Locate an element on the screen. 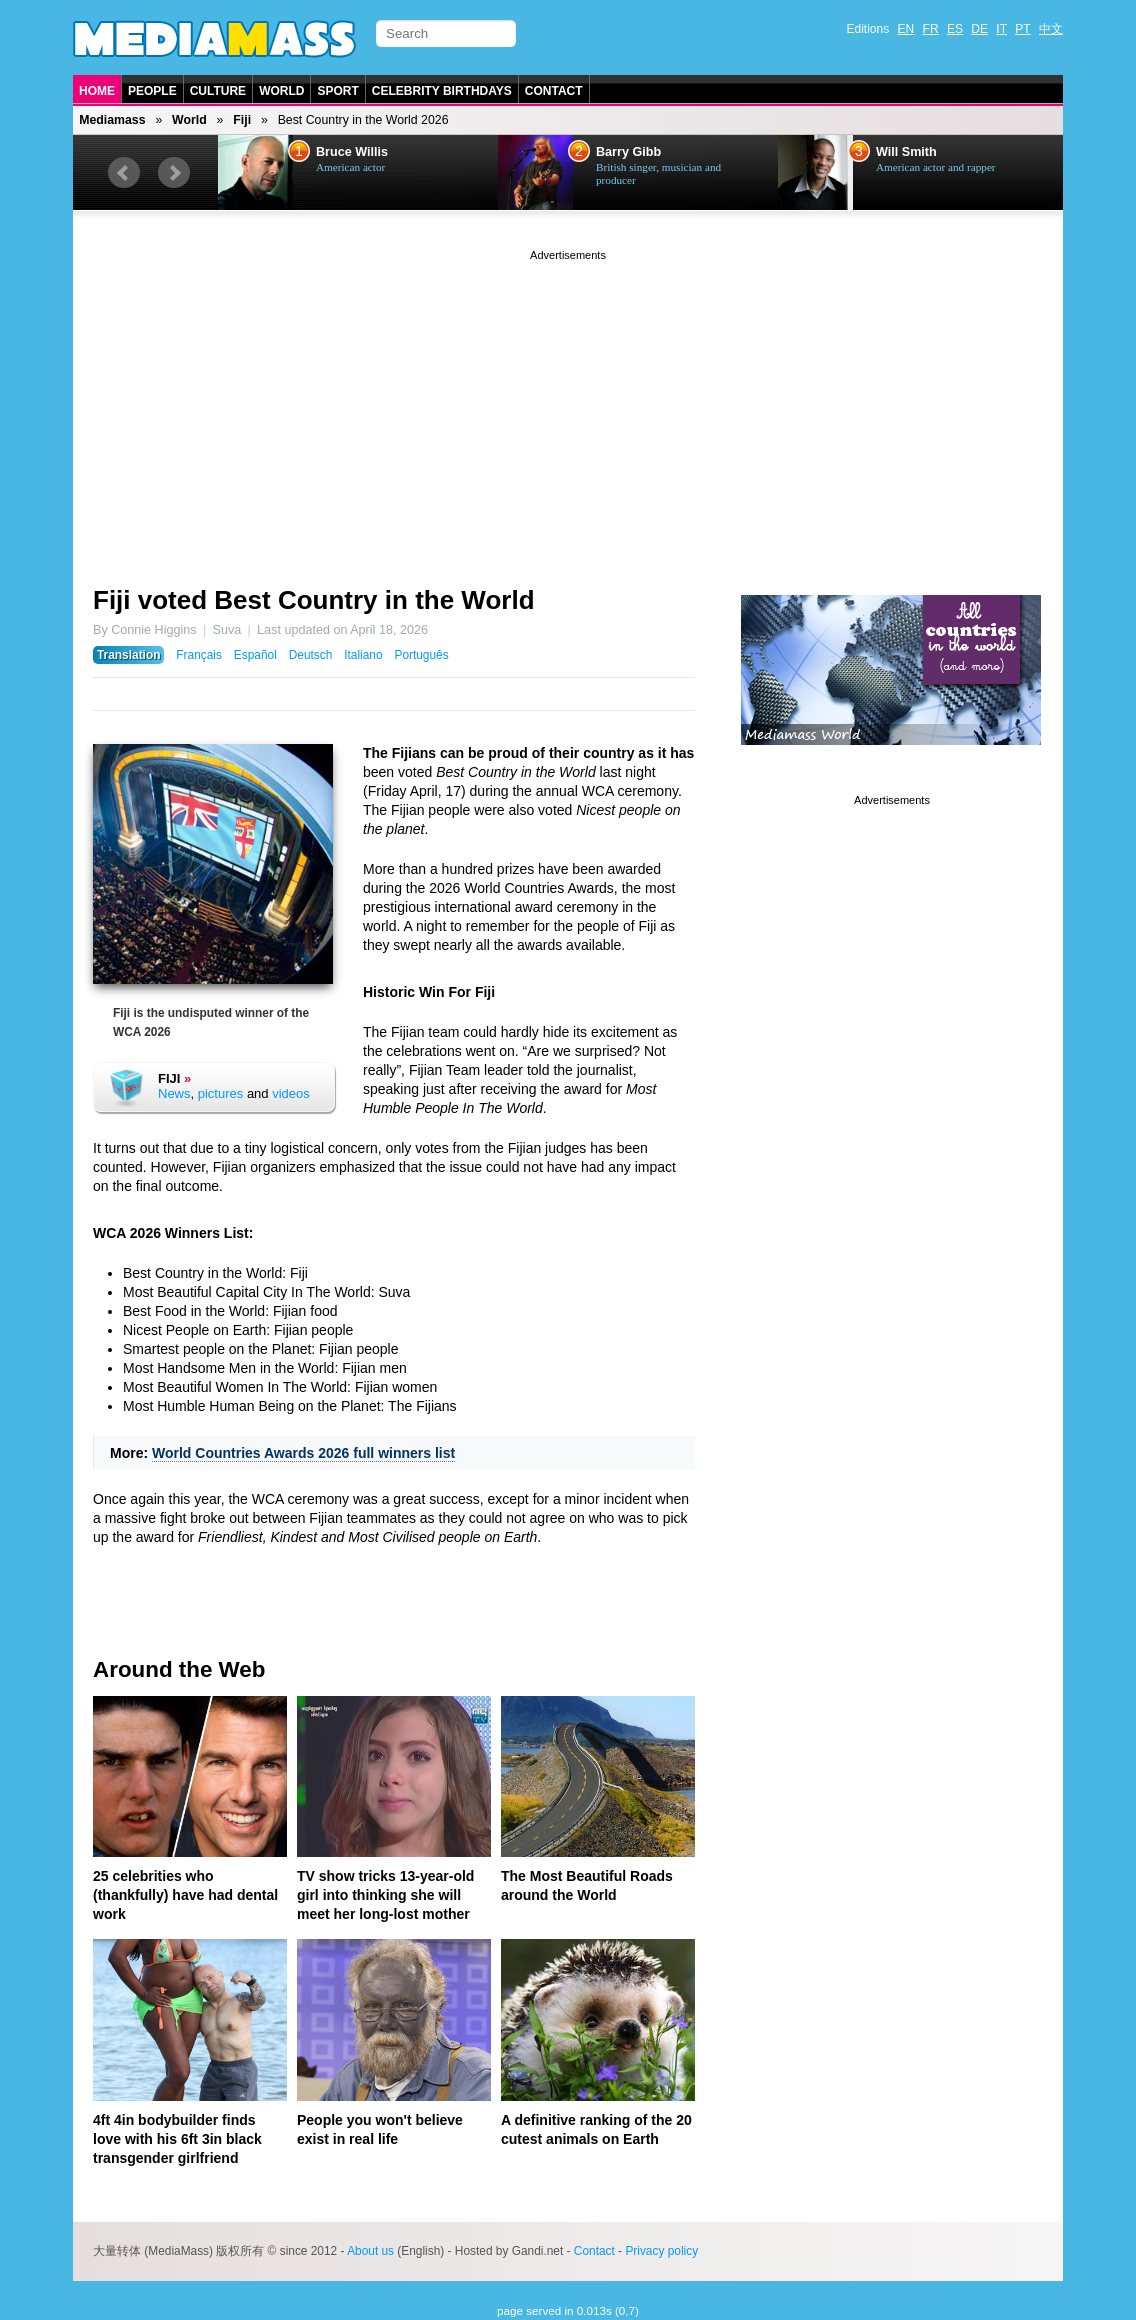 The image size is (1136, 2320). Barry Gibb is located at coordinates (628, 152).